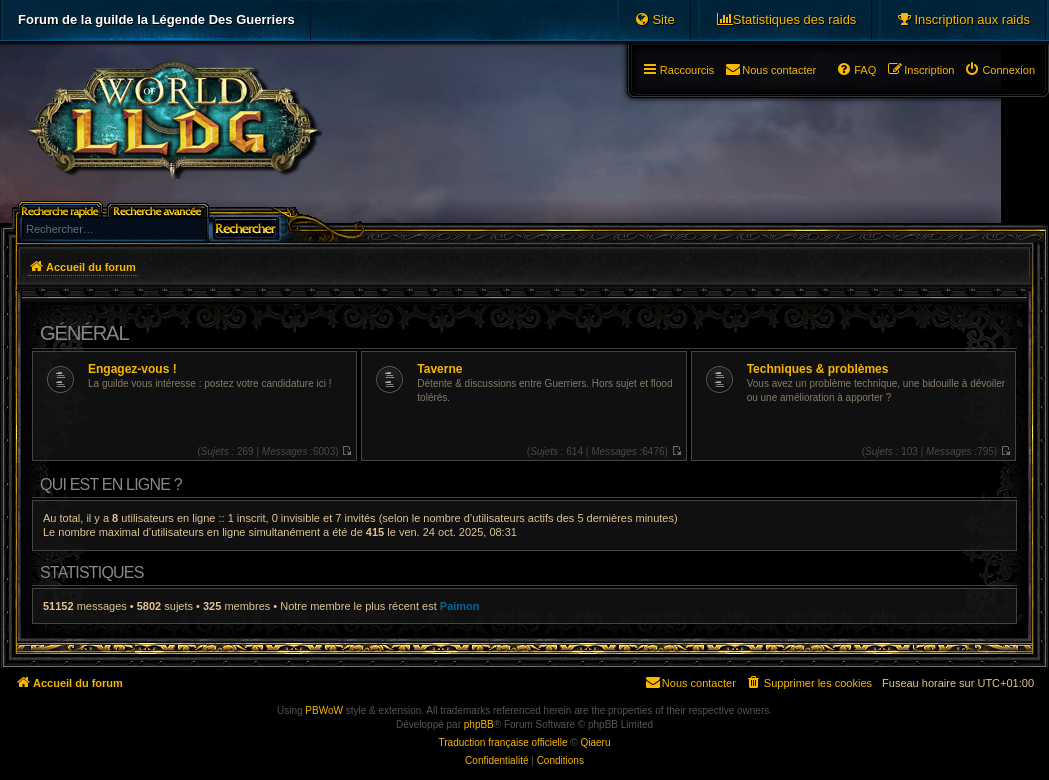 The width and height of the screenshot is (1049, 780). What do you see at coordinates (503, 742) in the screenshot?
I see `Traduction française officielle` at bounding box center [503, 742].